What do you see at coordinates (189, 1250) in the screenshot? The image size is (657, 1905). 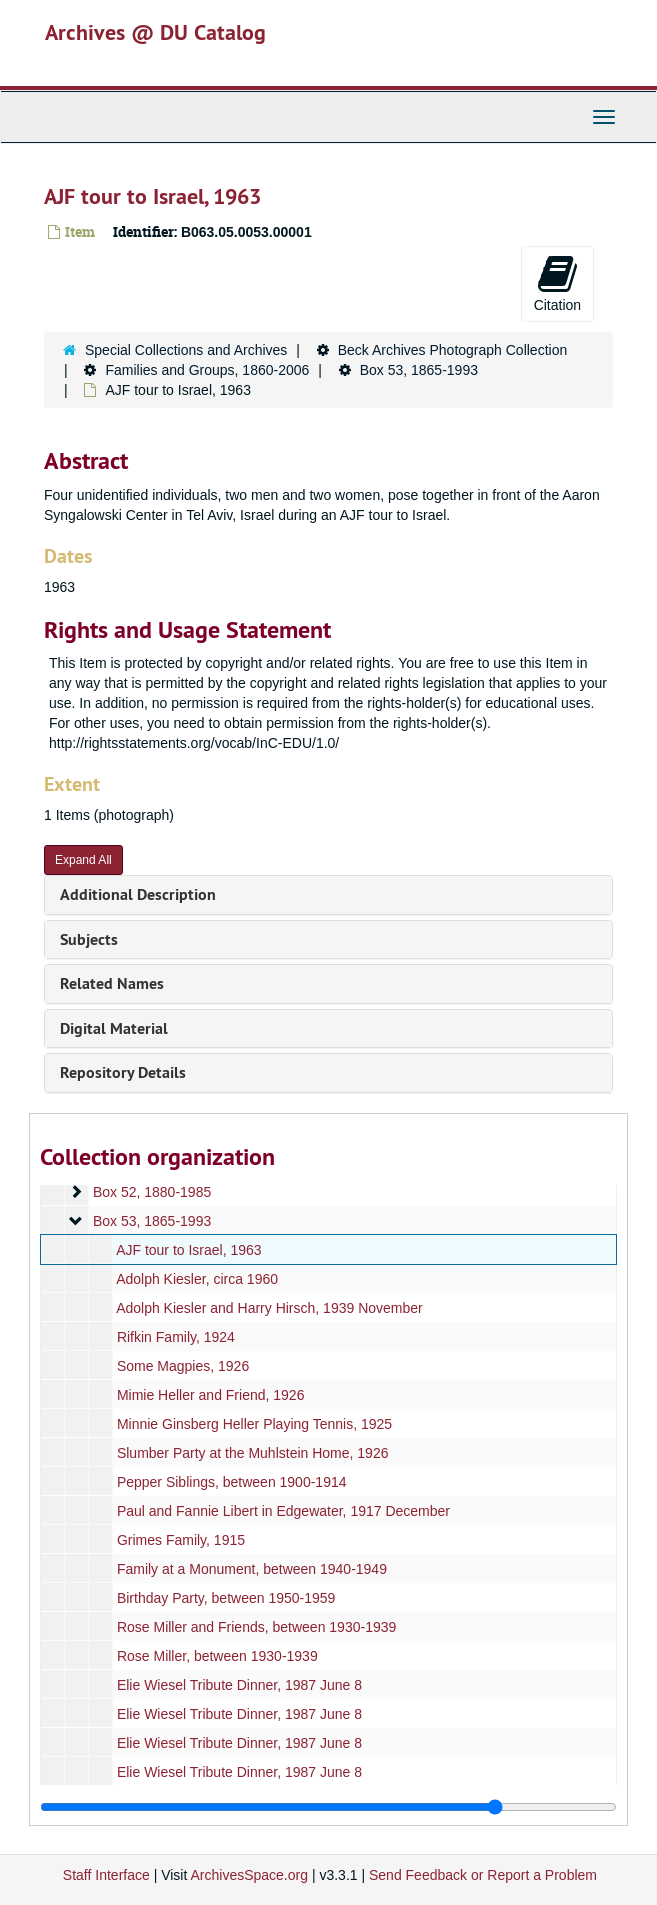 I see `AJF tour to Israel, 1963` at bounding box center [189, 1250].